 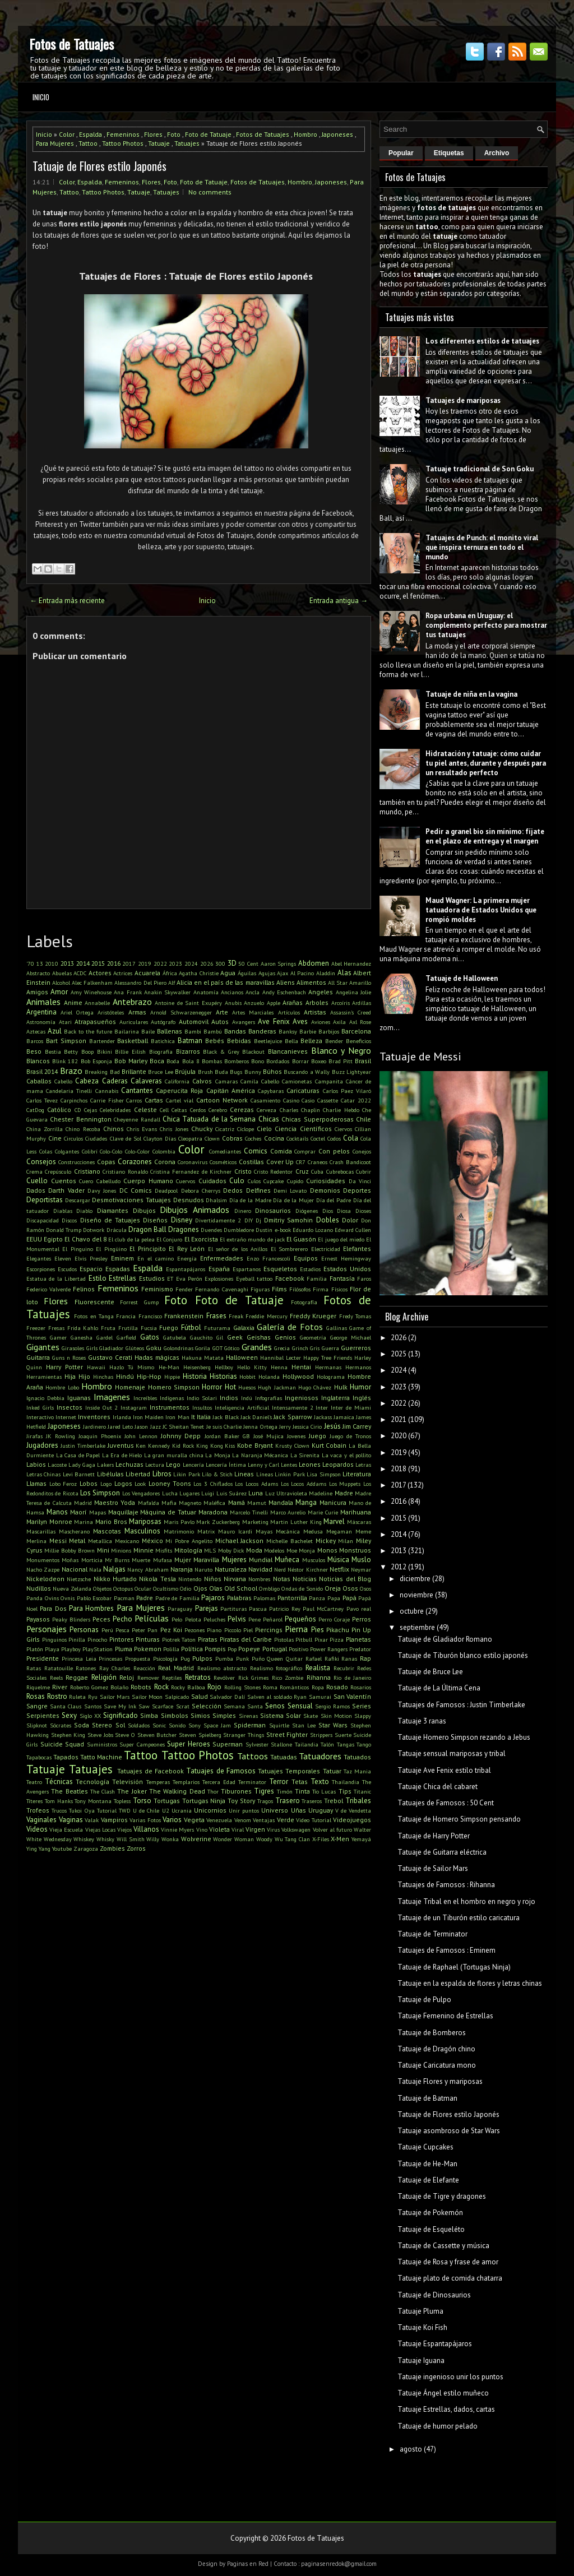 What do you see at coordinates (83, 1328) in the screenshot?
I see `Frida Kahlo` at bounding box center [83, 1328].